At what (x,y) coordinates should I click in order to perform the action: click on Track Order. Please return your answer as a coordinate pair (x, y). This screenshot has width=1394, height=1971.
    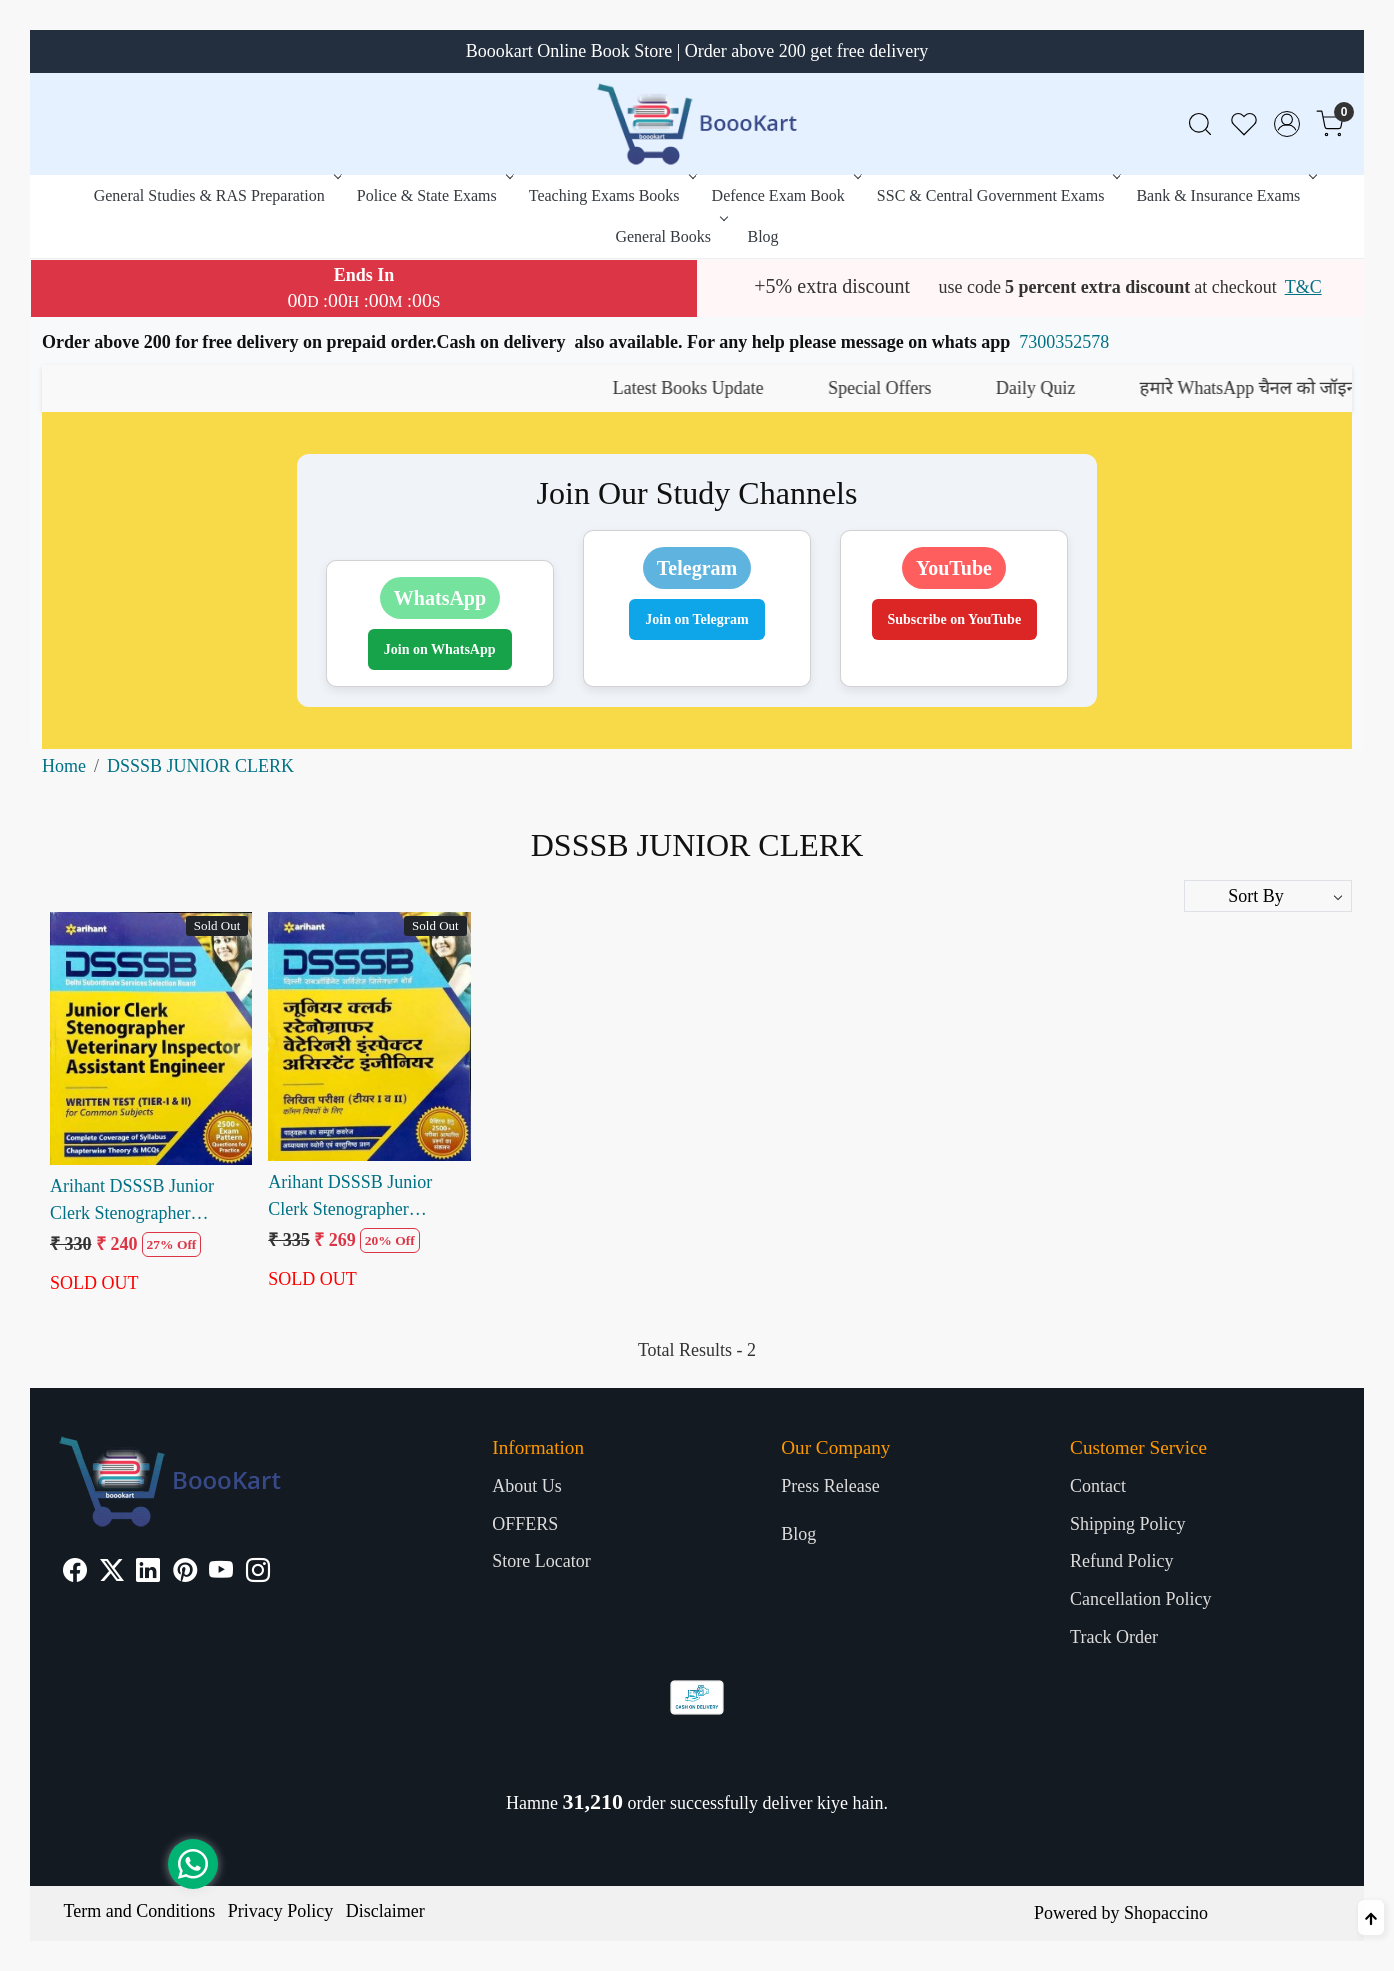
    Looking at the image, I should click on (1114, 1637).